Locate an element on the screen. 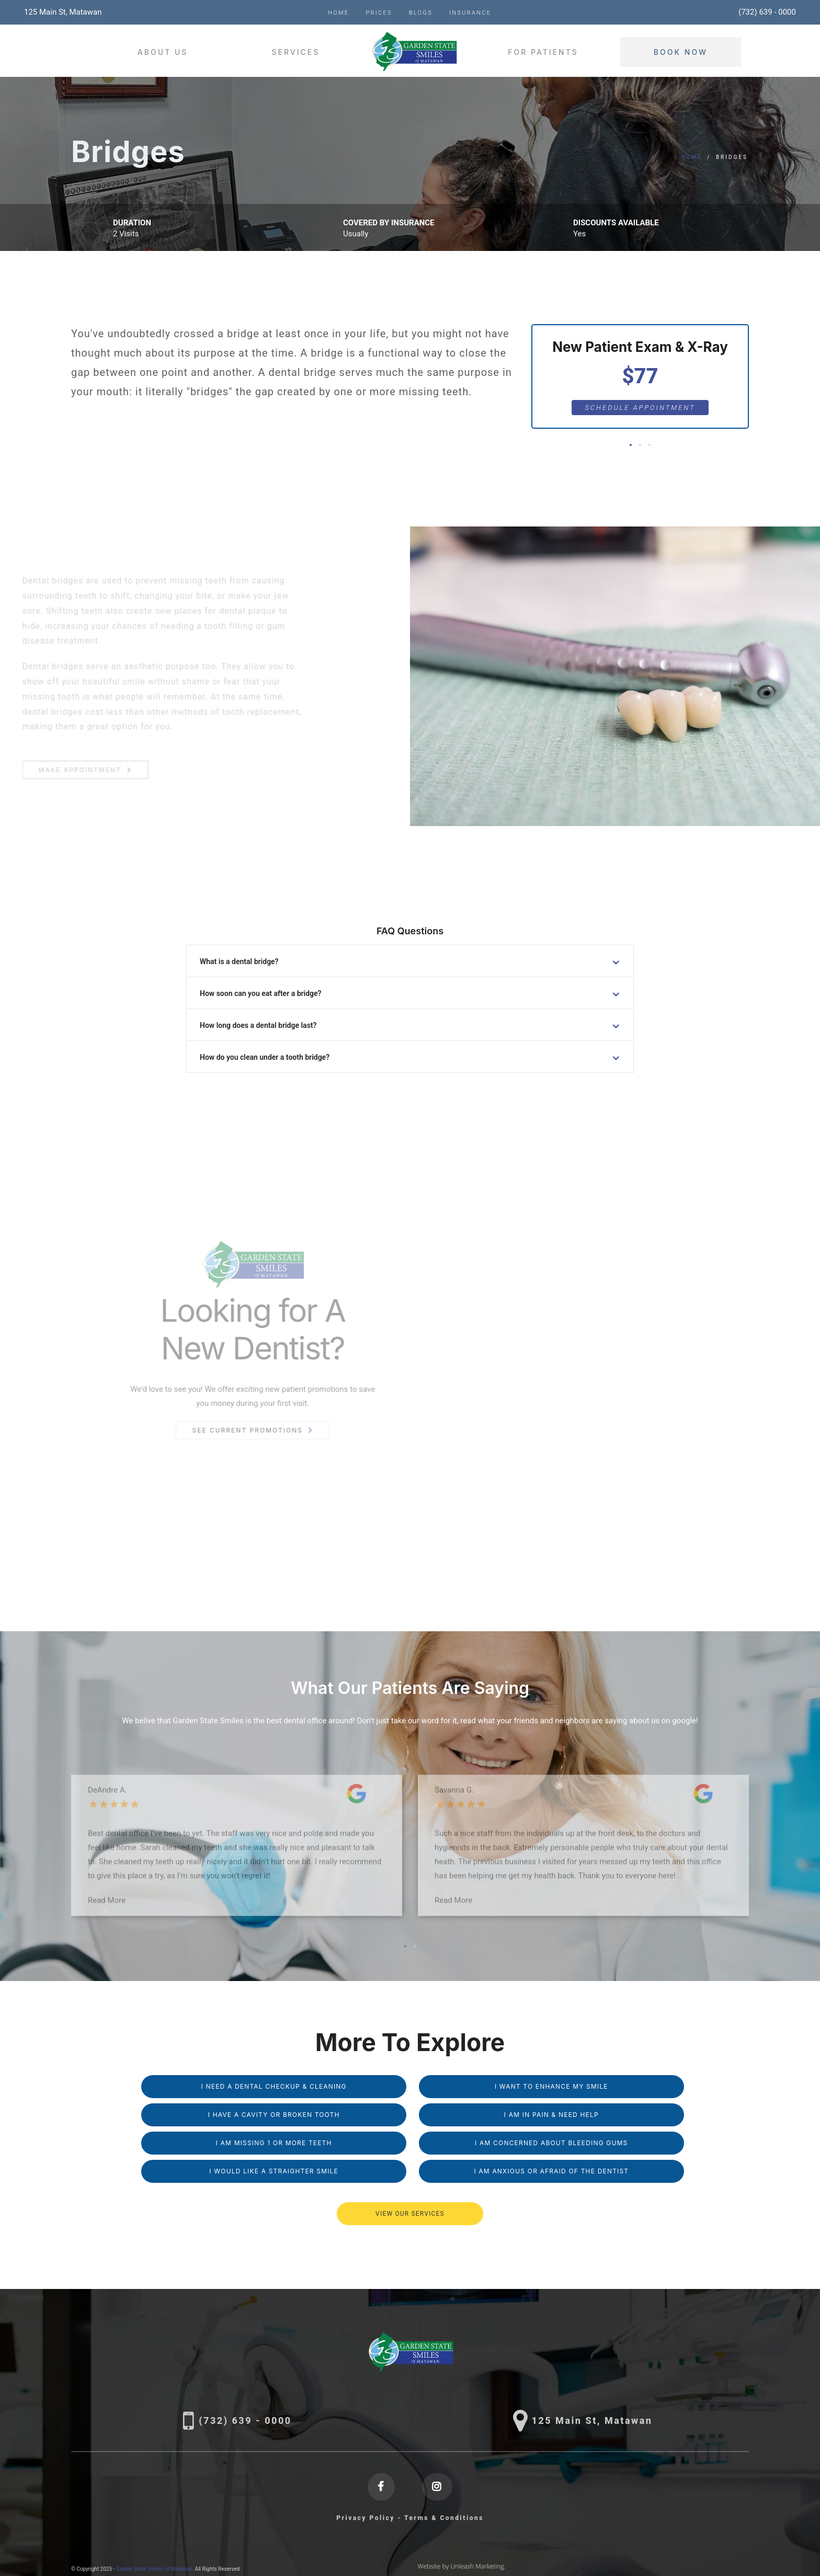 The height and width of the screenshot is (2576, 820). I Need a Dental Checkup & Cleaning is located at coordinates (274, 2086).